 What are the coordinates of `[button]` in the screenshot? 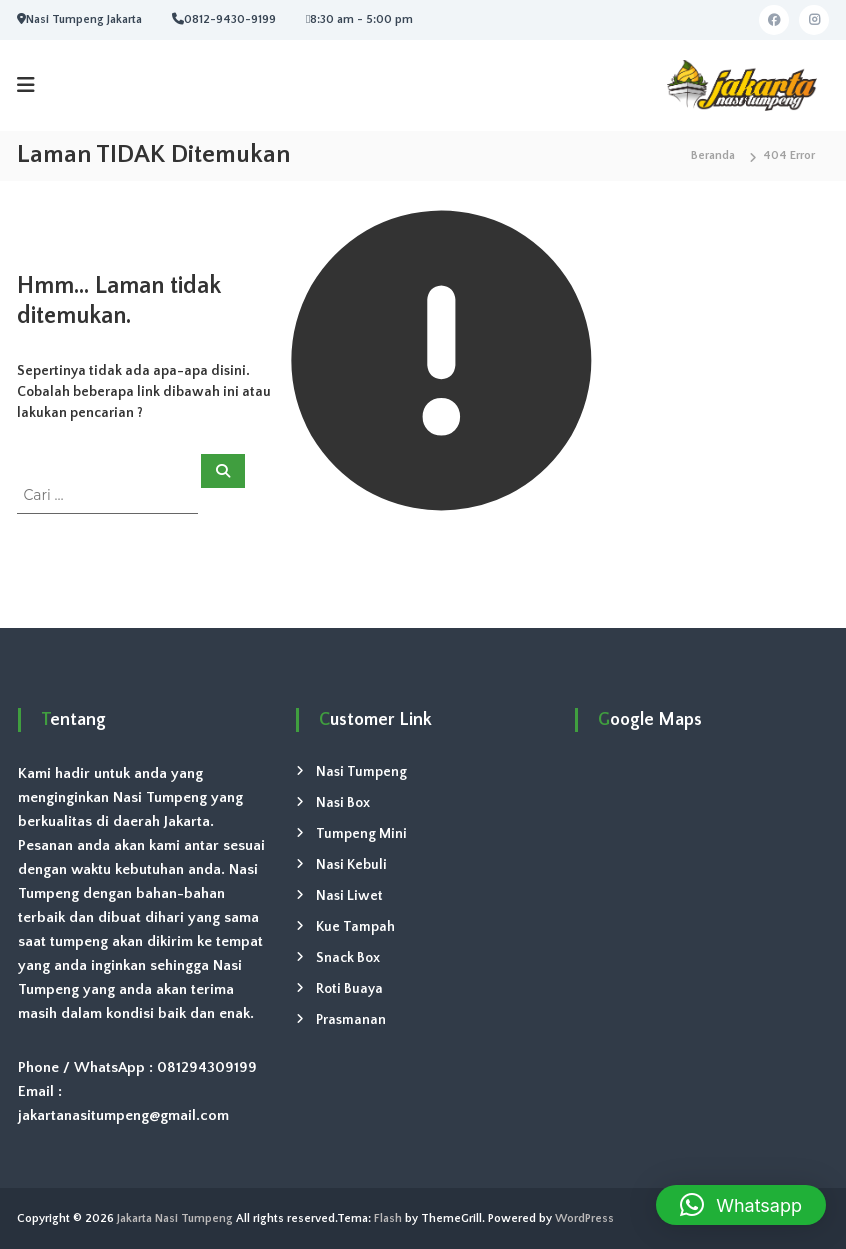 It's located at (741, 1205).